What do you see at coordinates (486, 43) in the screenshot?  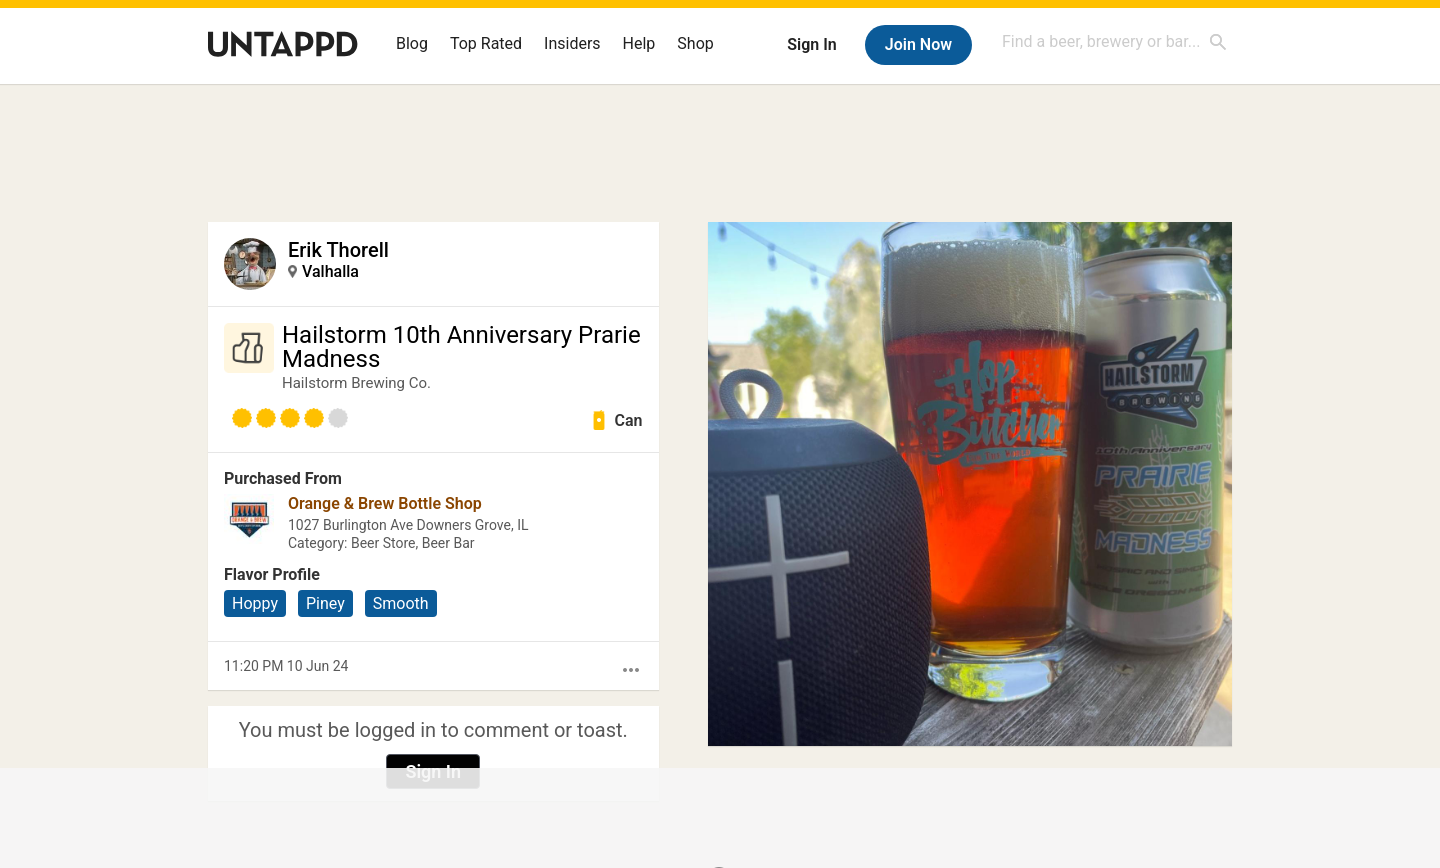 I see `Top Rated` at bounding box center [486, 43].